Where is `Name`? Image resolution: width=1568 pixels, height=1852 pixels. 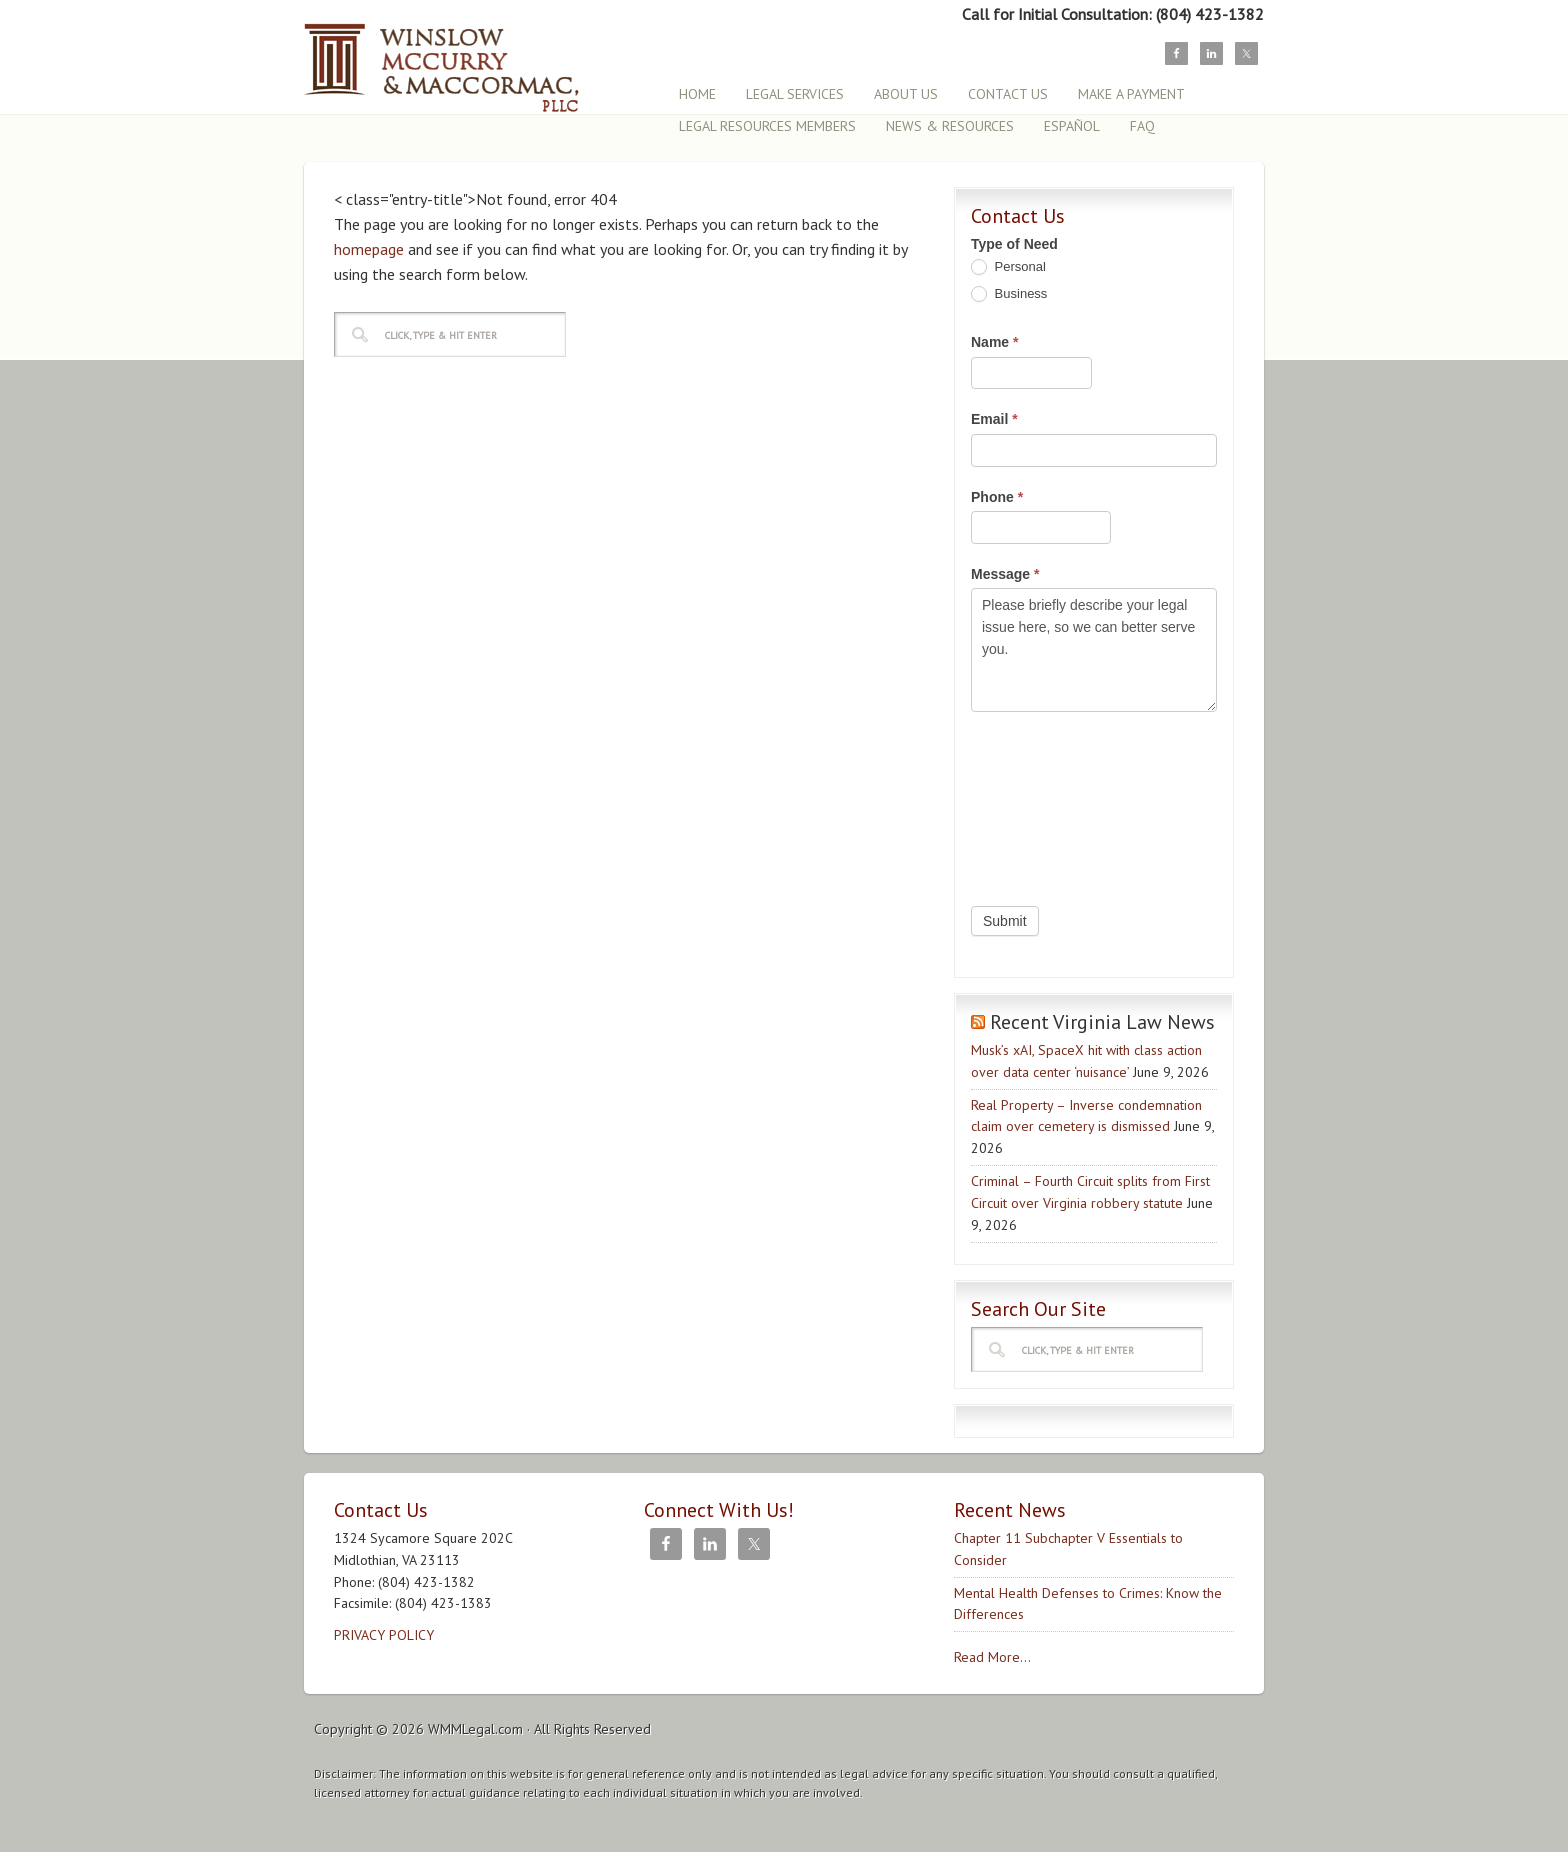
Name is located at coordinates (994, 342).